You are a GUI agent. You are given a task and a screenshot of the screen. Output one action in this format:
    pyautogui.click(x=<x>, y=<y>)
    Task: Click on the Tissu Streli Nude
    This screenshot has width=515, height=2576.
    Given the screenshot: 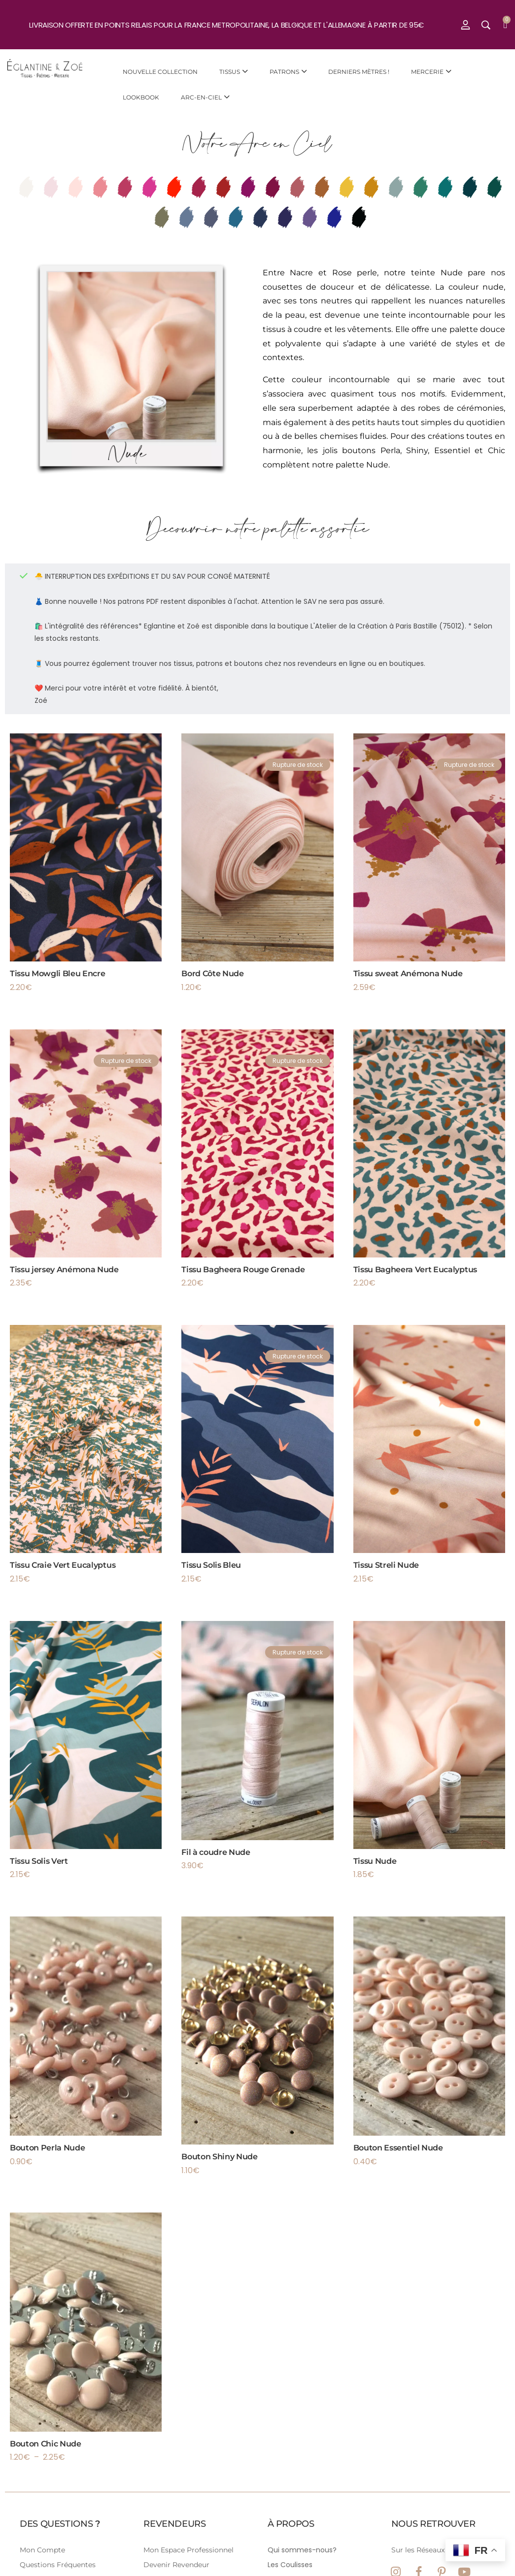 What is the action you would take?
    pyautogui.click(x=386, y=1565)
    